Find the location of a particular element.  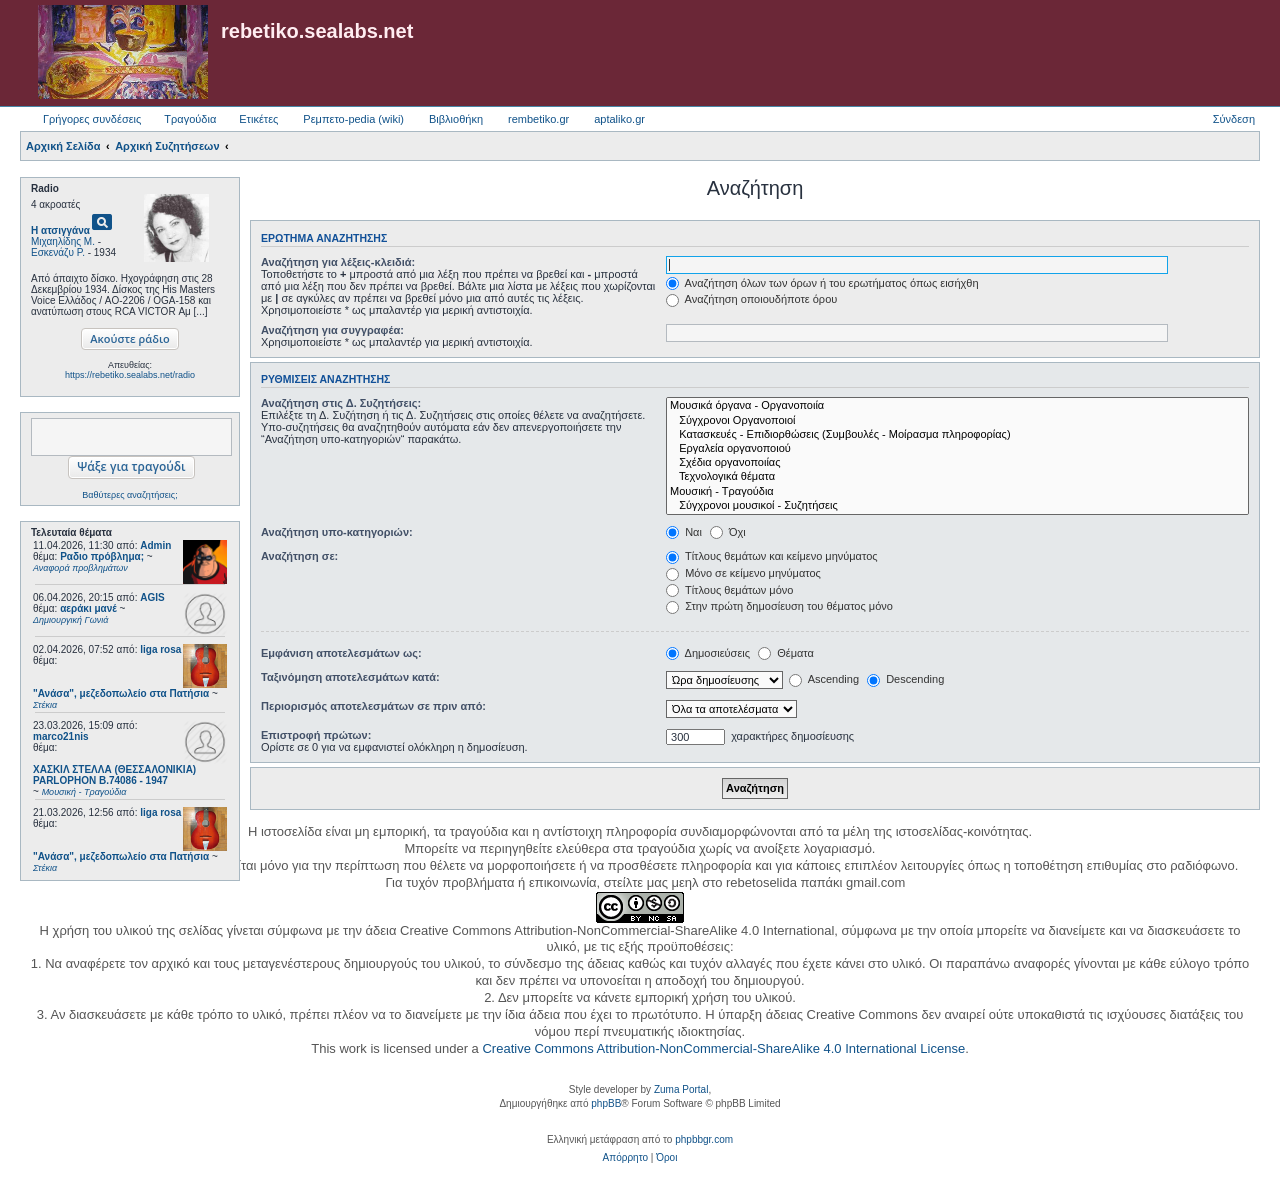

Η ατσιγγάνα is located at coordinates (60, 230).